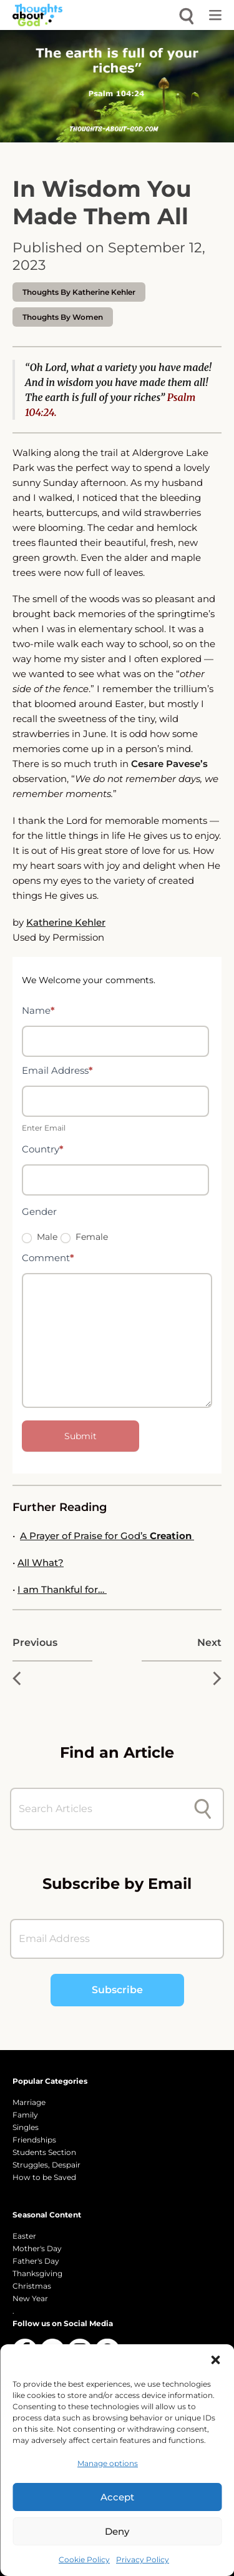  What do you see at coordinates (142, 2559) in the screenshot?
I see `Privacy Policy` at bounding box center [142, 2559].